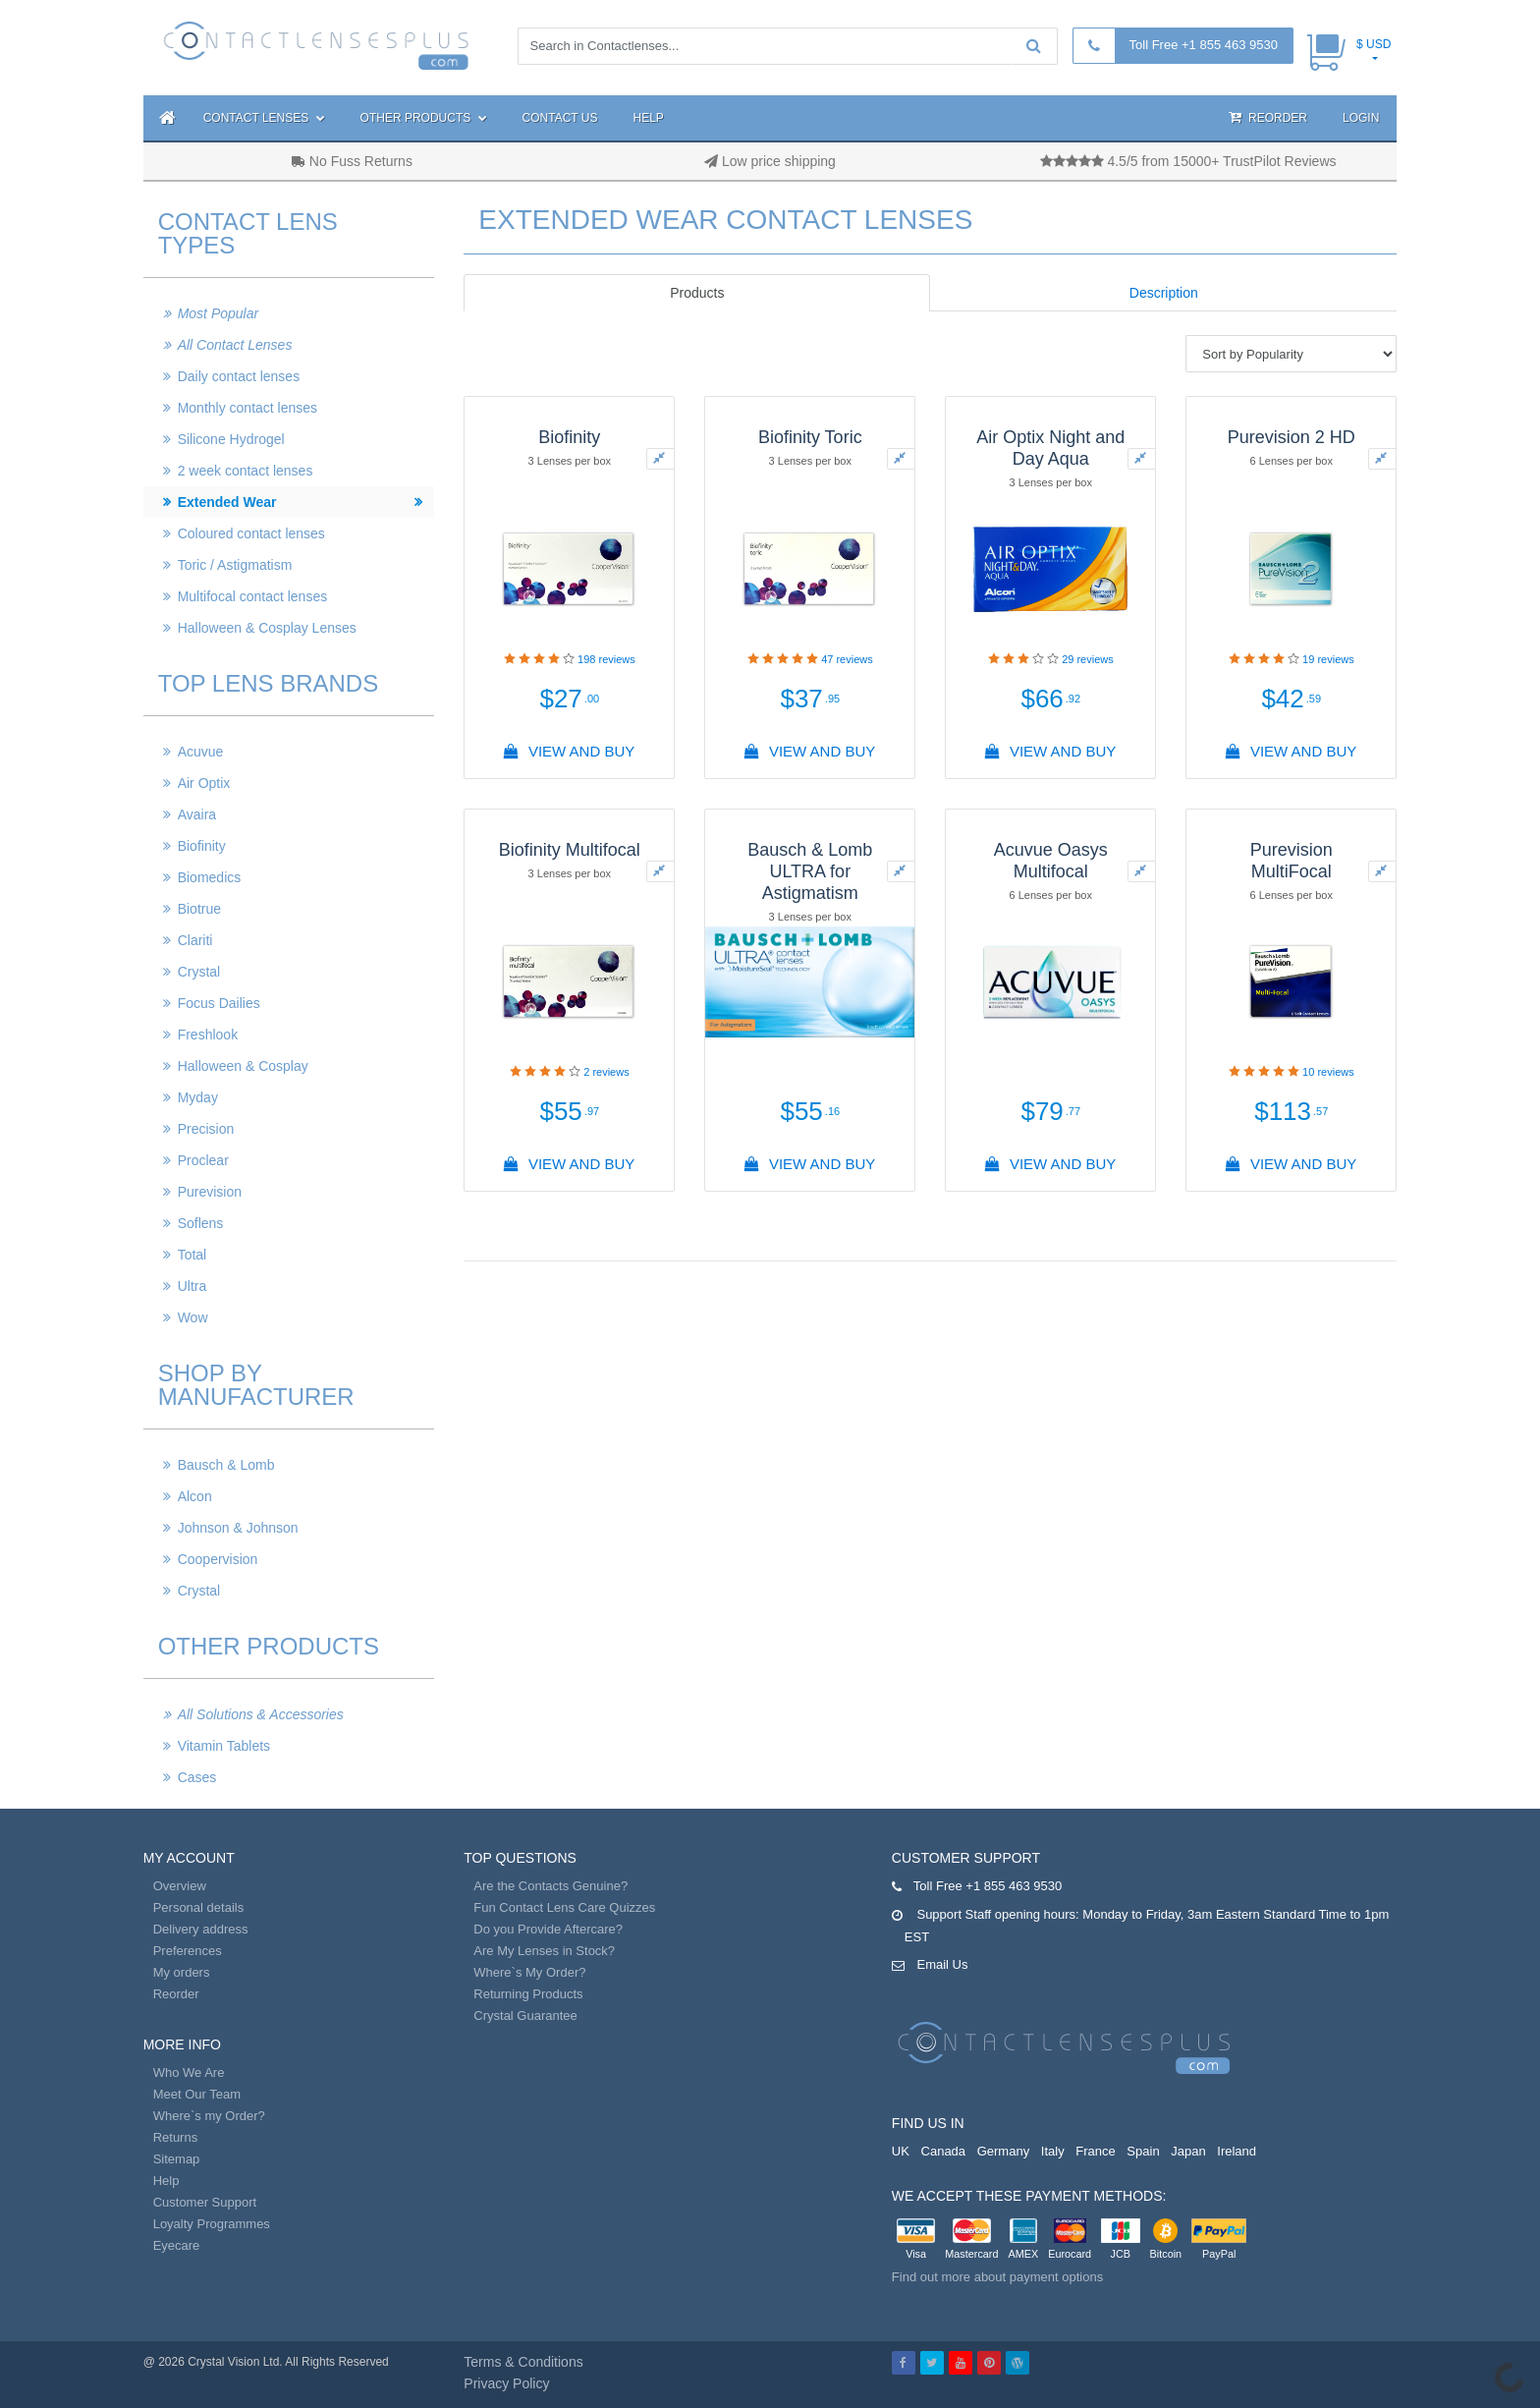 This screenshot has height=2408, width=1540. I want to click on Sitemap, so click(176, 2159).